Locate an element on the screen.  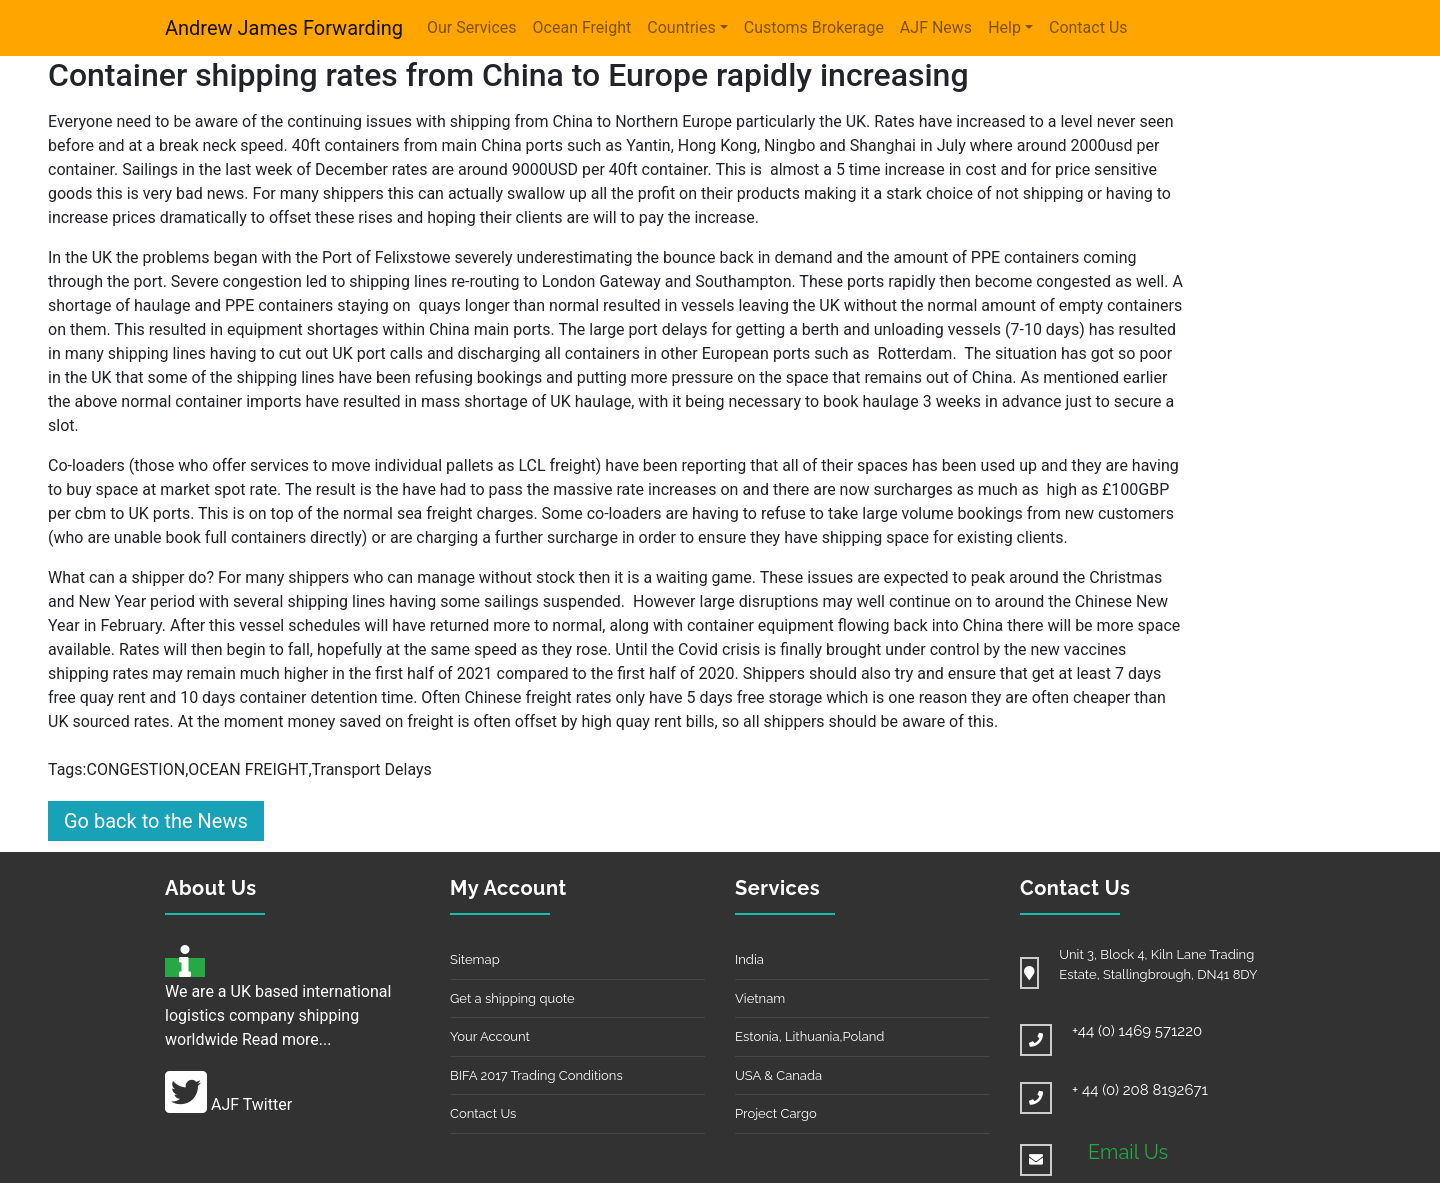
Countries is located at coordinates (681, 27).